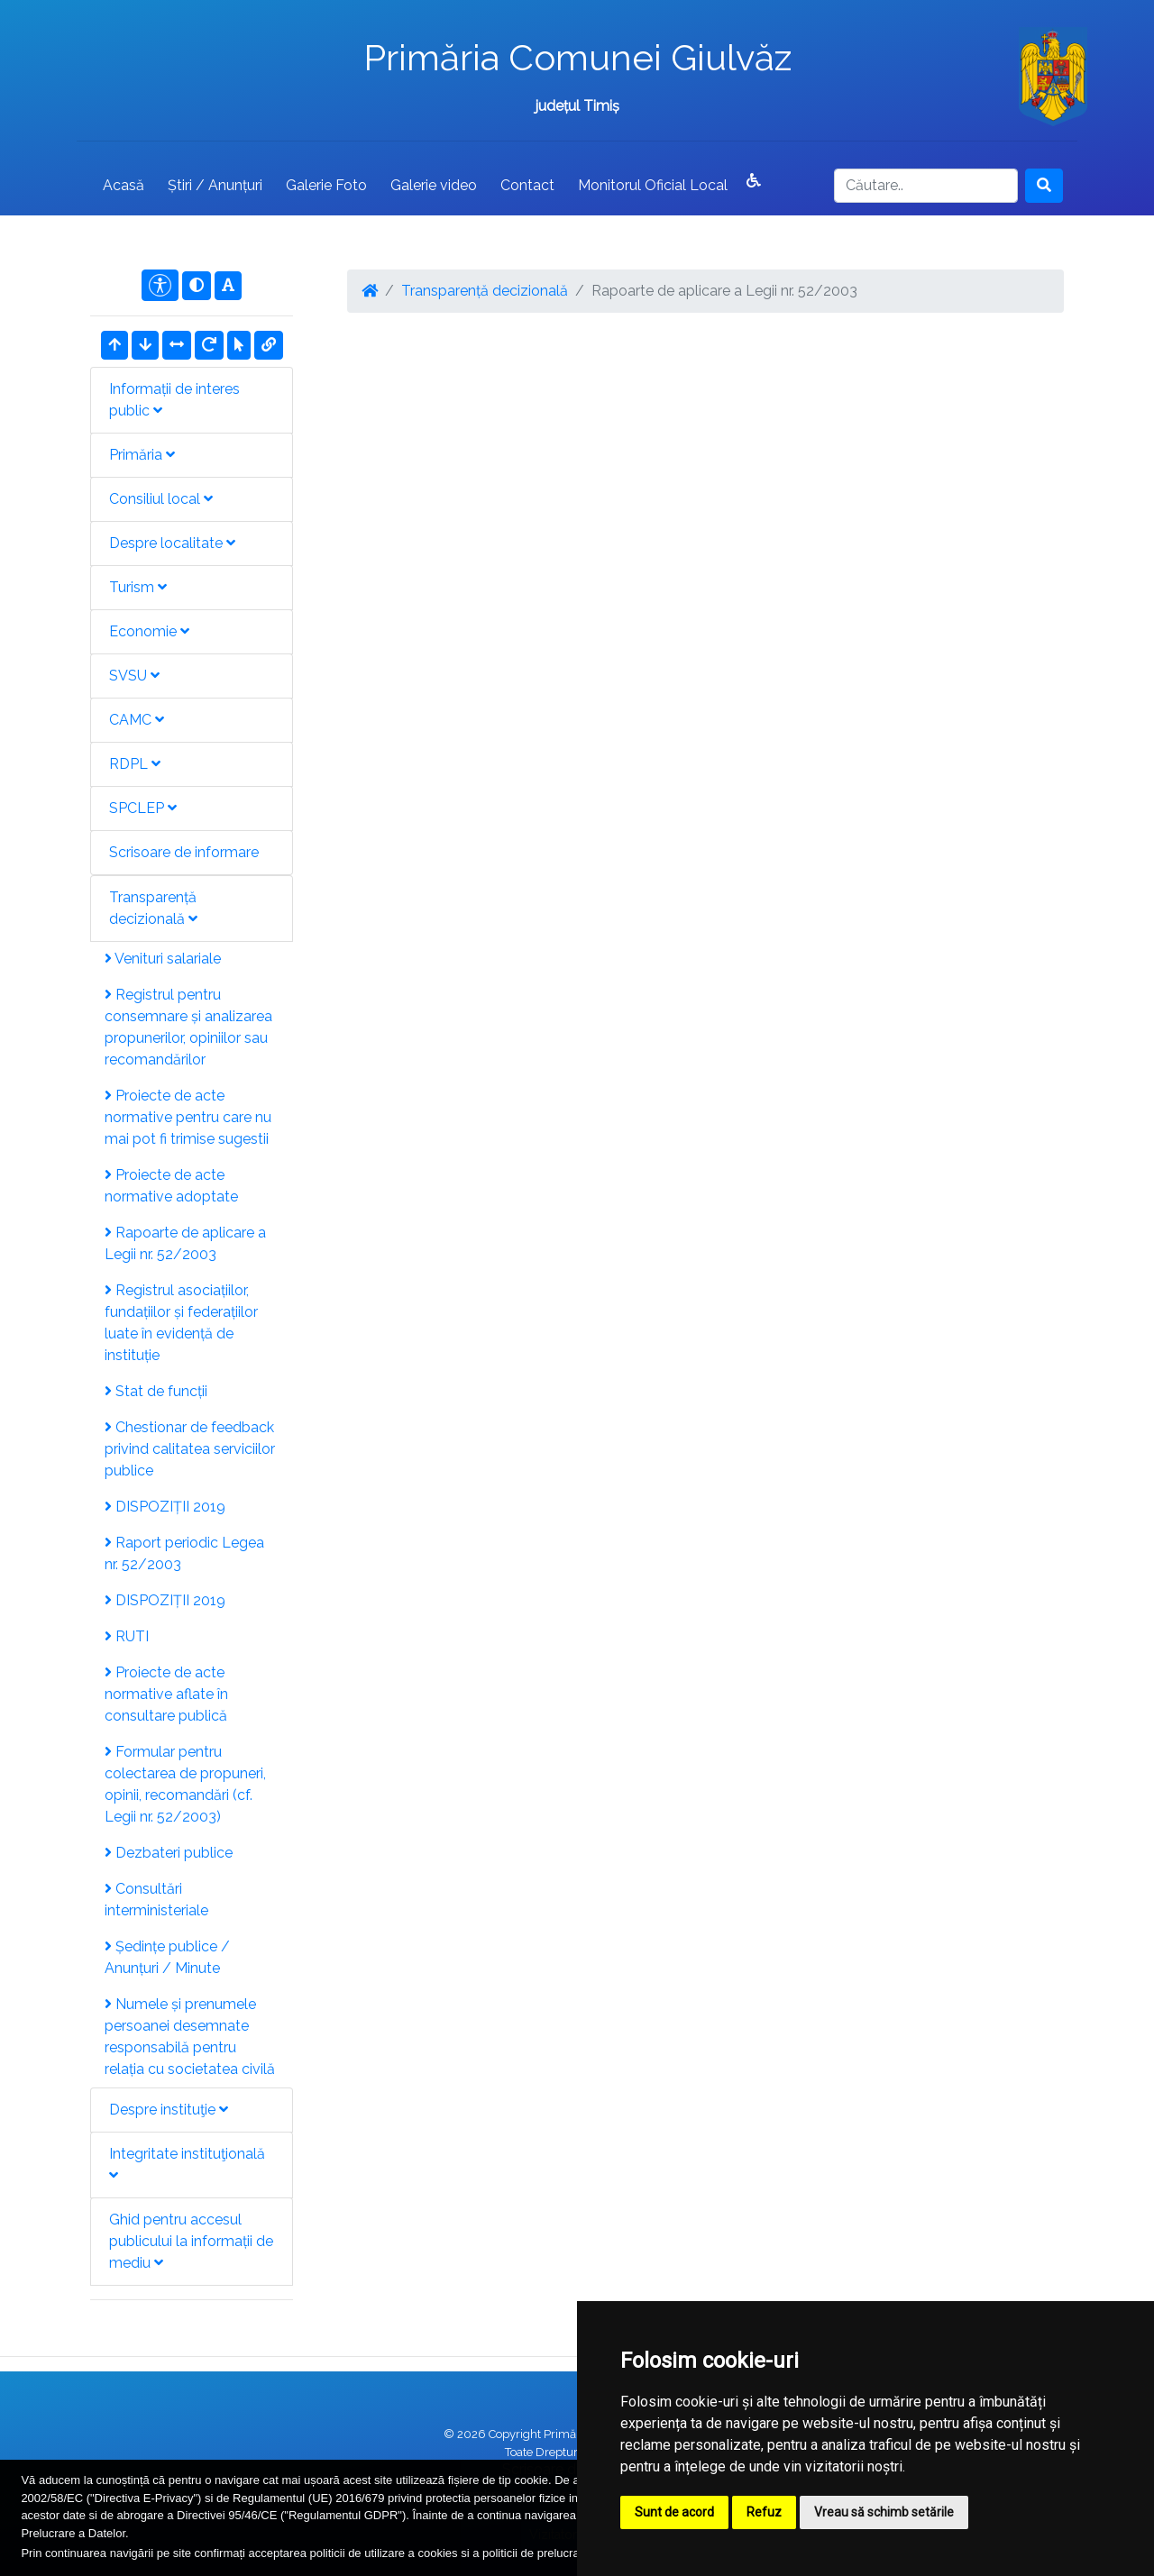 The width and height of the screenshot is (1154, 2576). Describe the element at coordinates (577, 57) in the screenshot. I see `Primăria Comunei Giulvăz` at that location.